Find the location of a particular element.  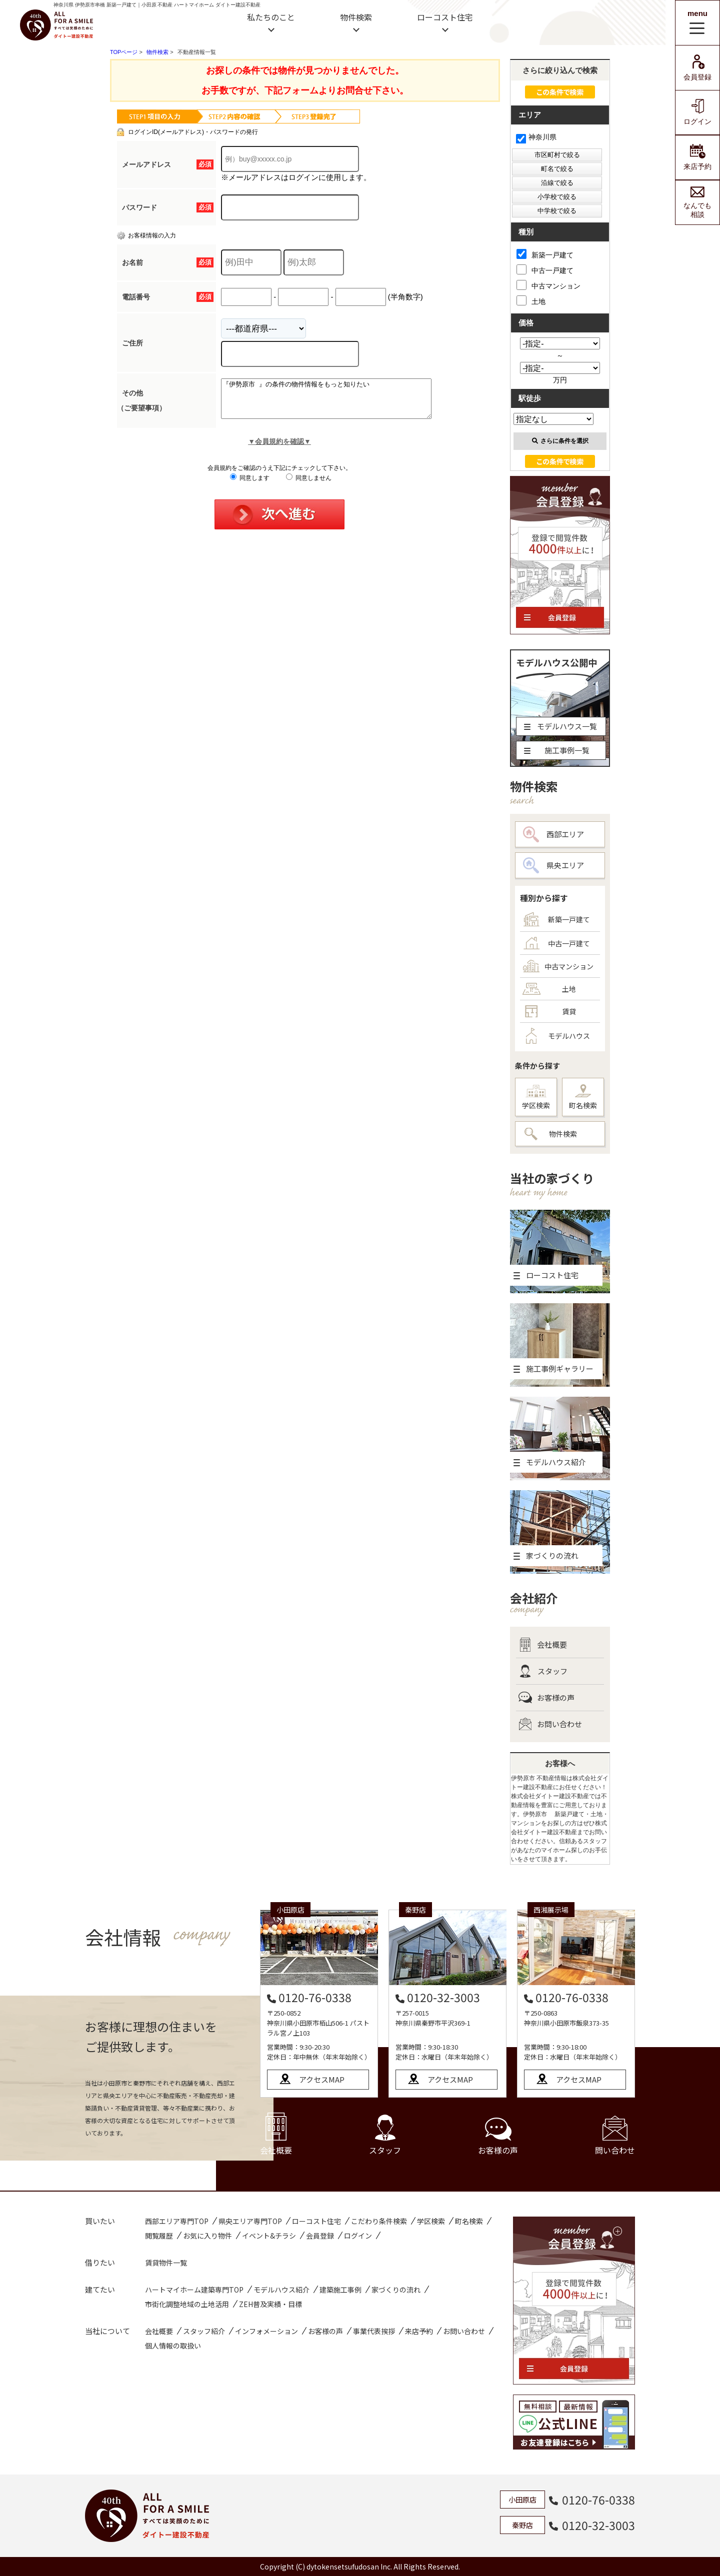

来店予約 is located at coordinates (698, 157).